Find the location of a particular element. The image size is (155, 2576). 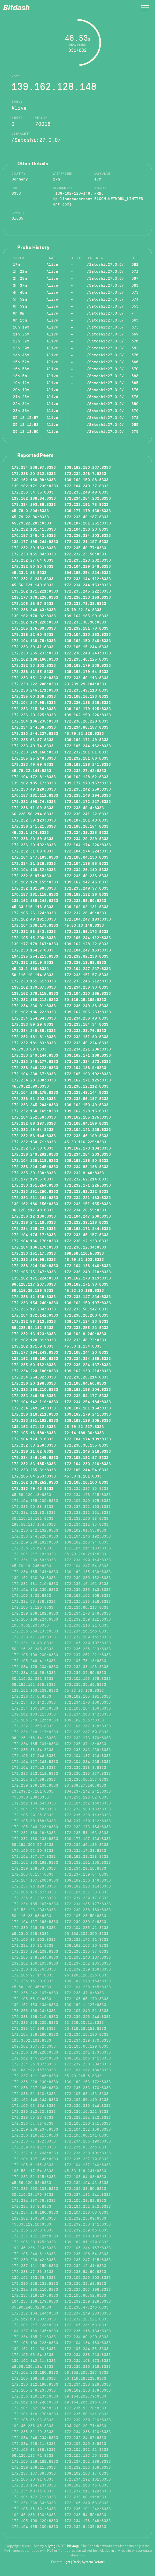

172.104.142.119:8333 is located at coordinates (35, 1402).